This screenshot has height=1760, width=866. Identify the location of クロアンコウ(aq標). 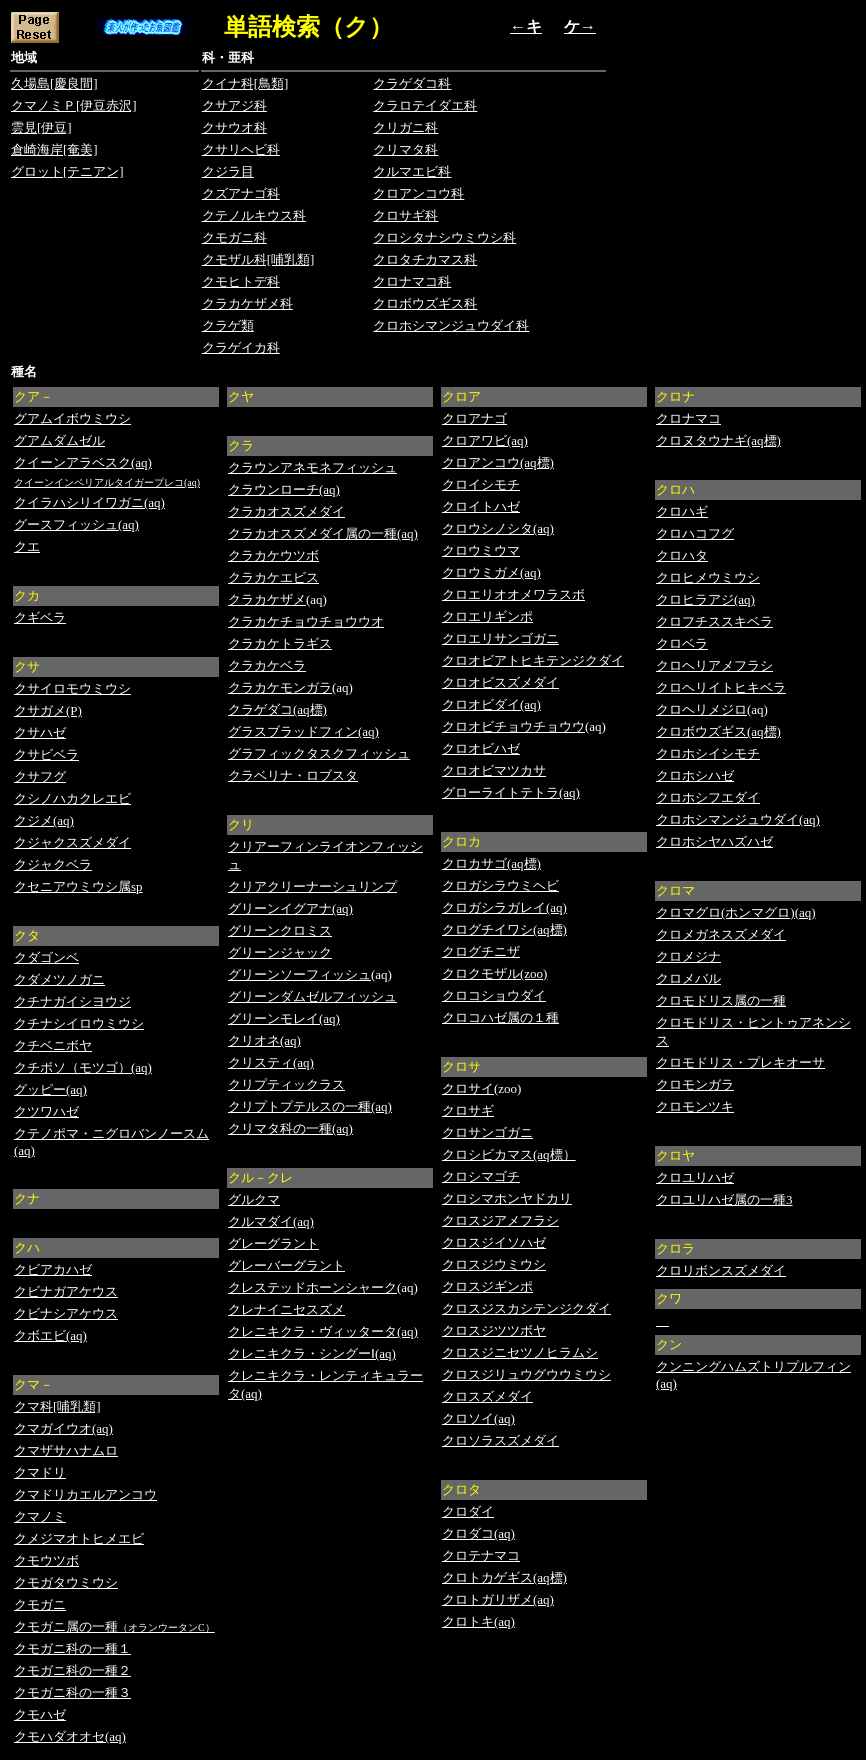
(498, 462).